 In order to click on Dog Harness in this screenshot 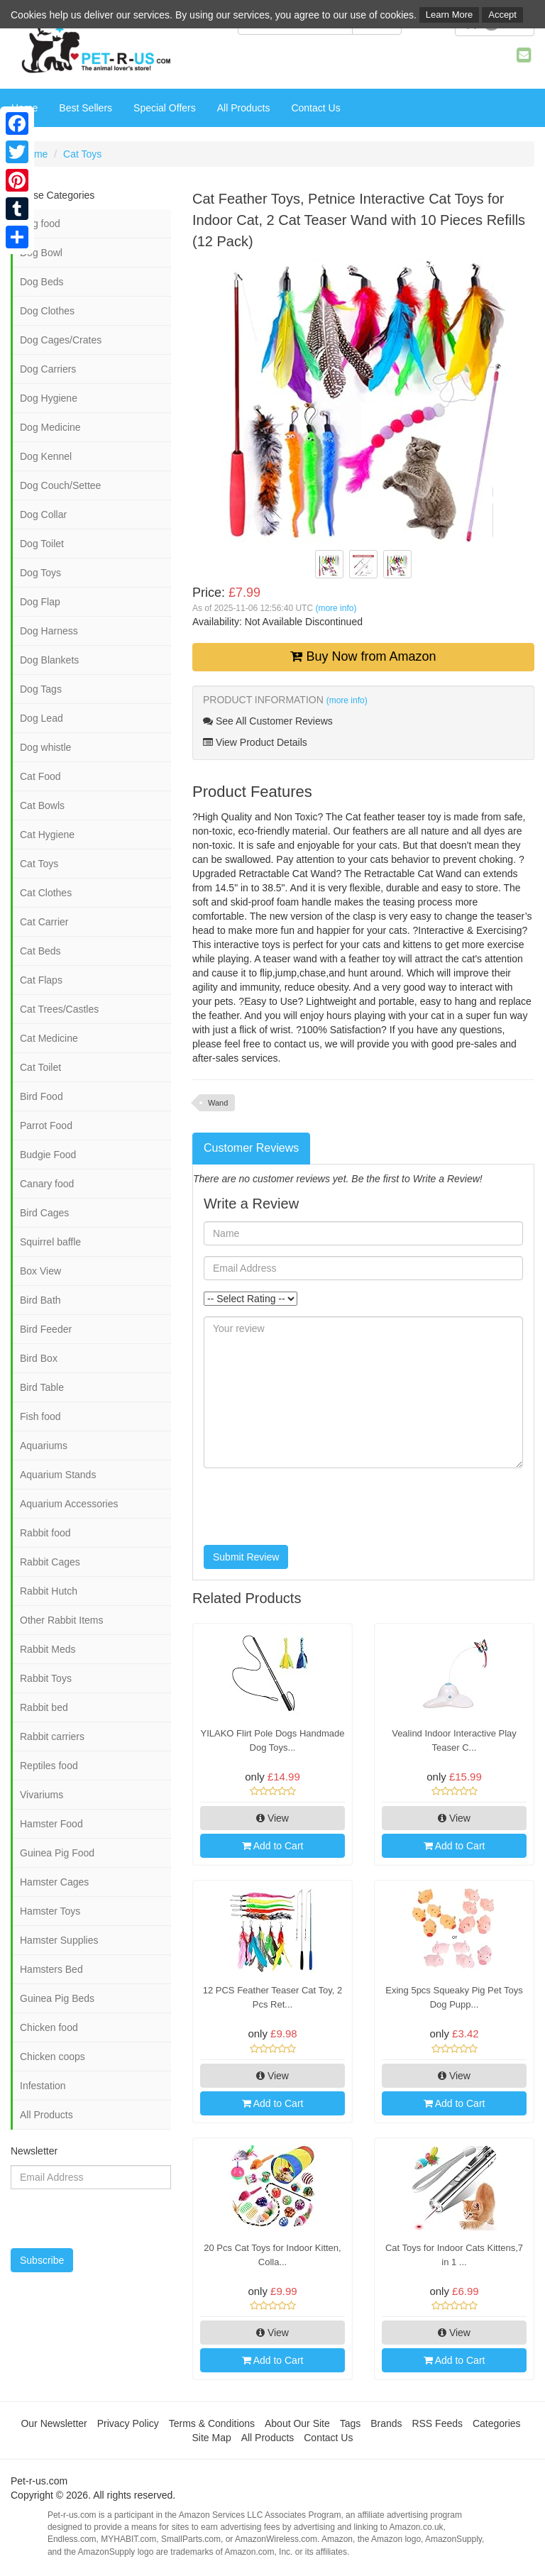, I will do `click(49, 631)`.